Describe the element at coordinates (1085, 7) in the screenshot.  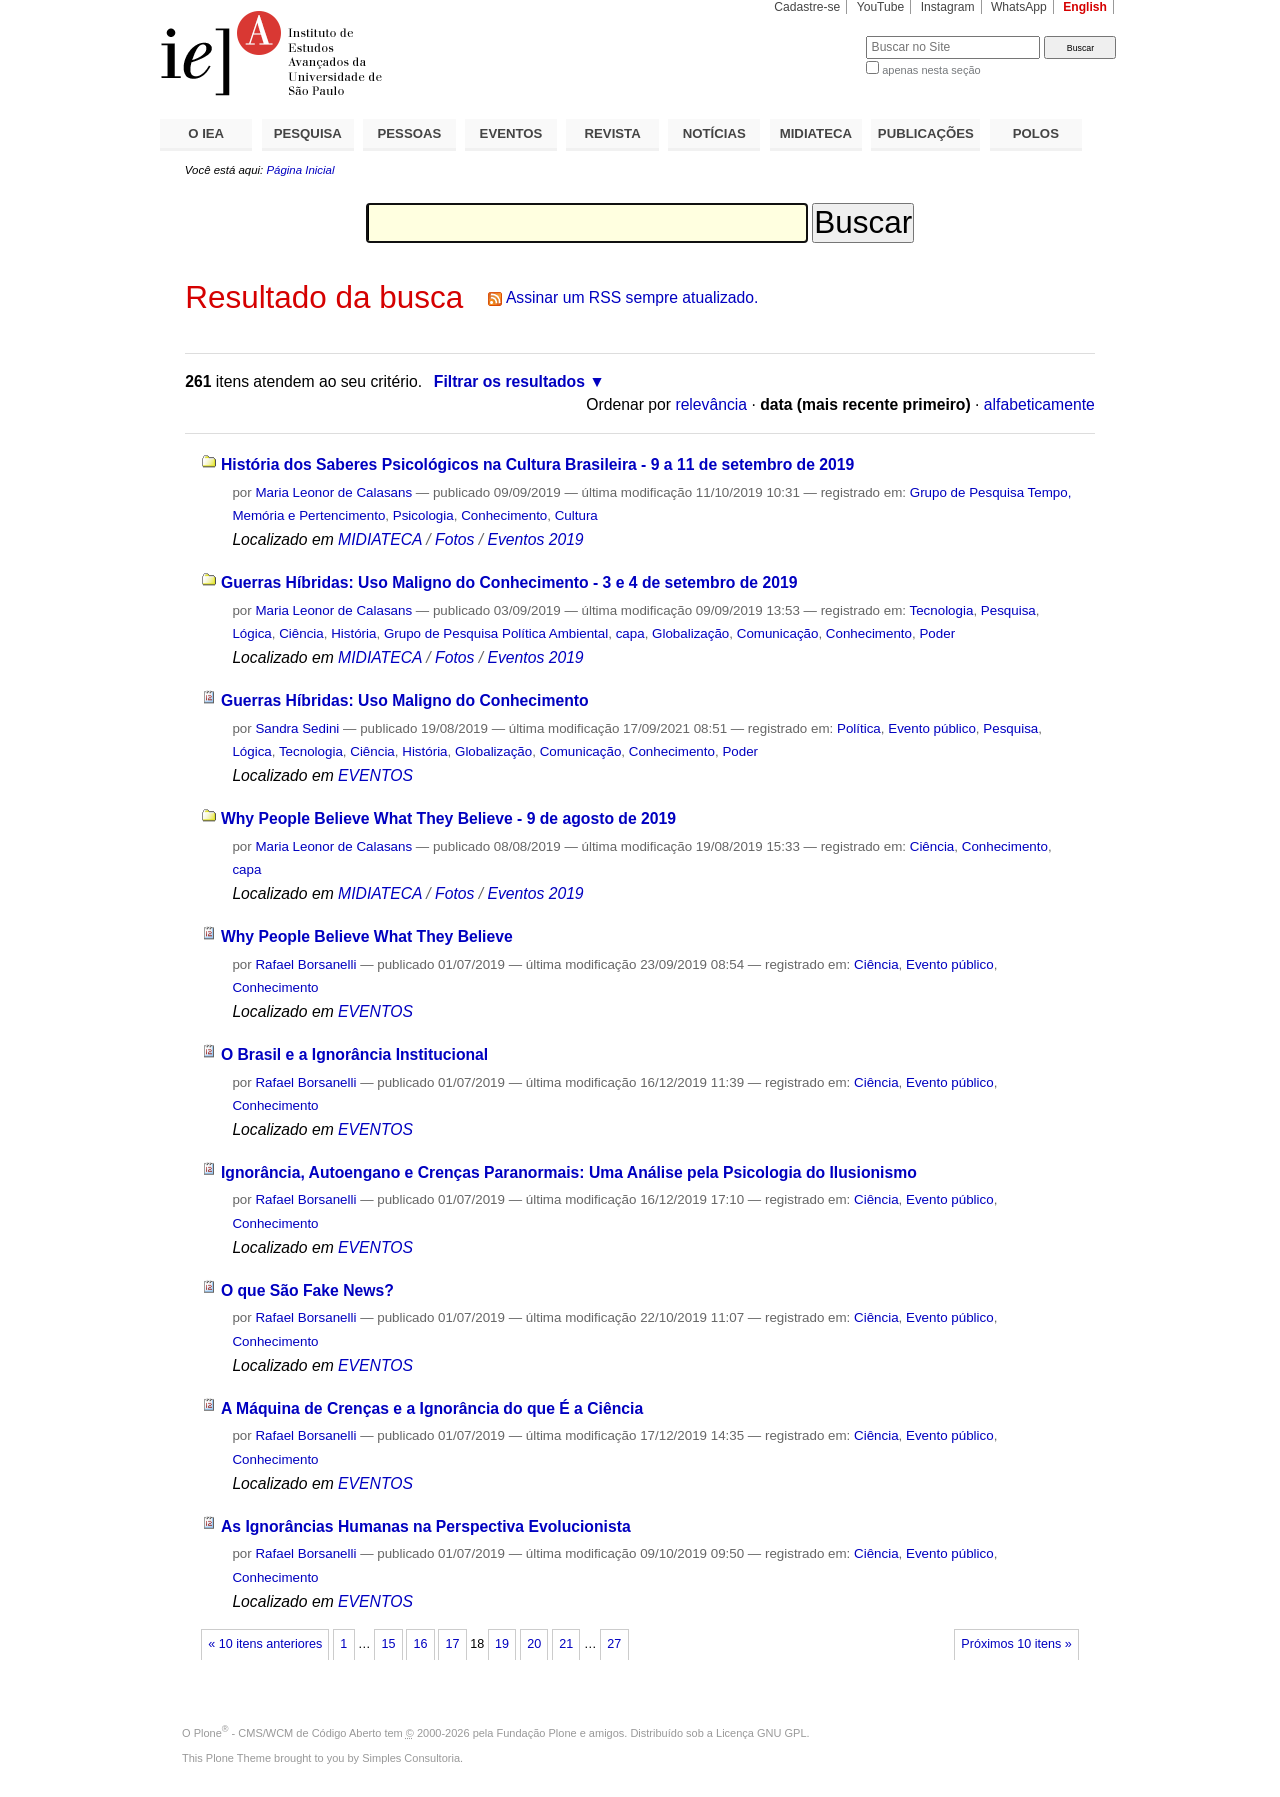
I see `English` at that location.